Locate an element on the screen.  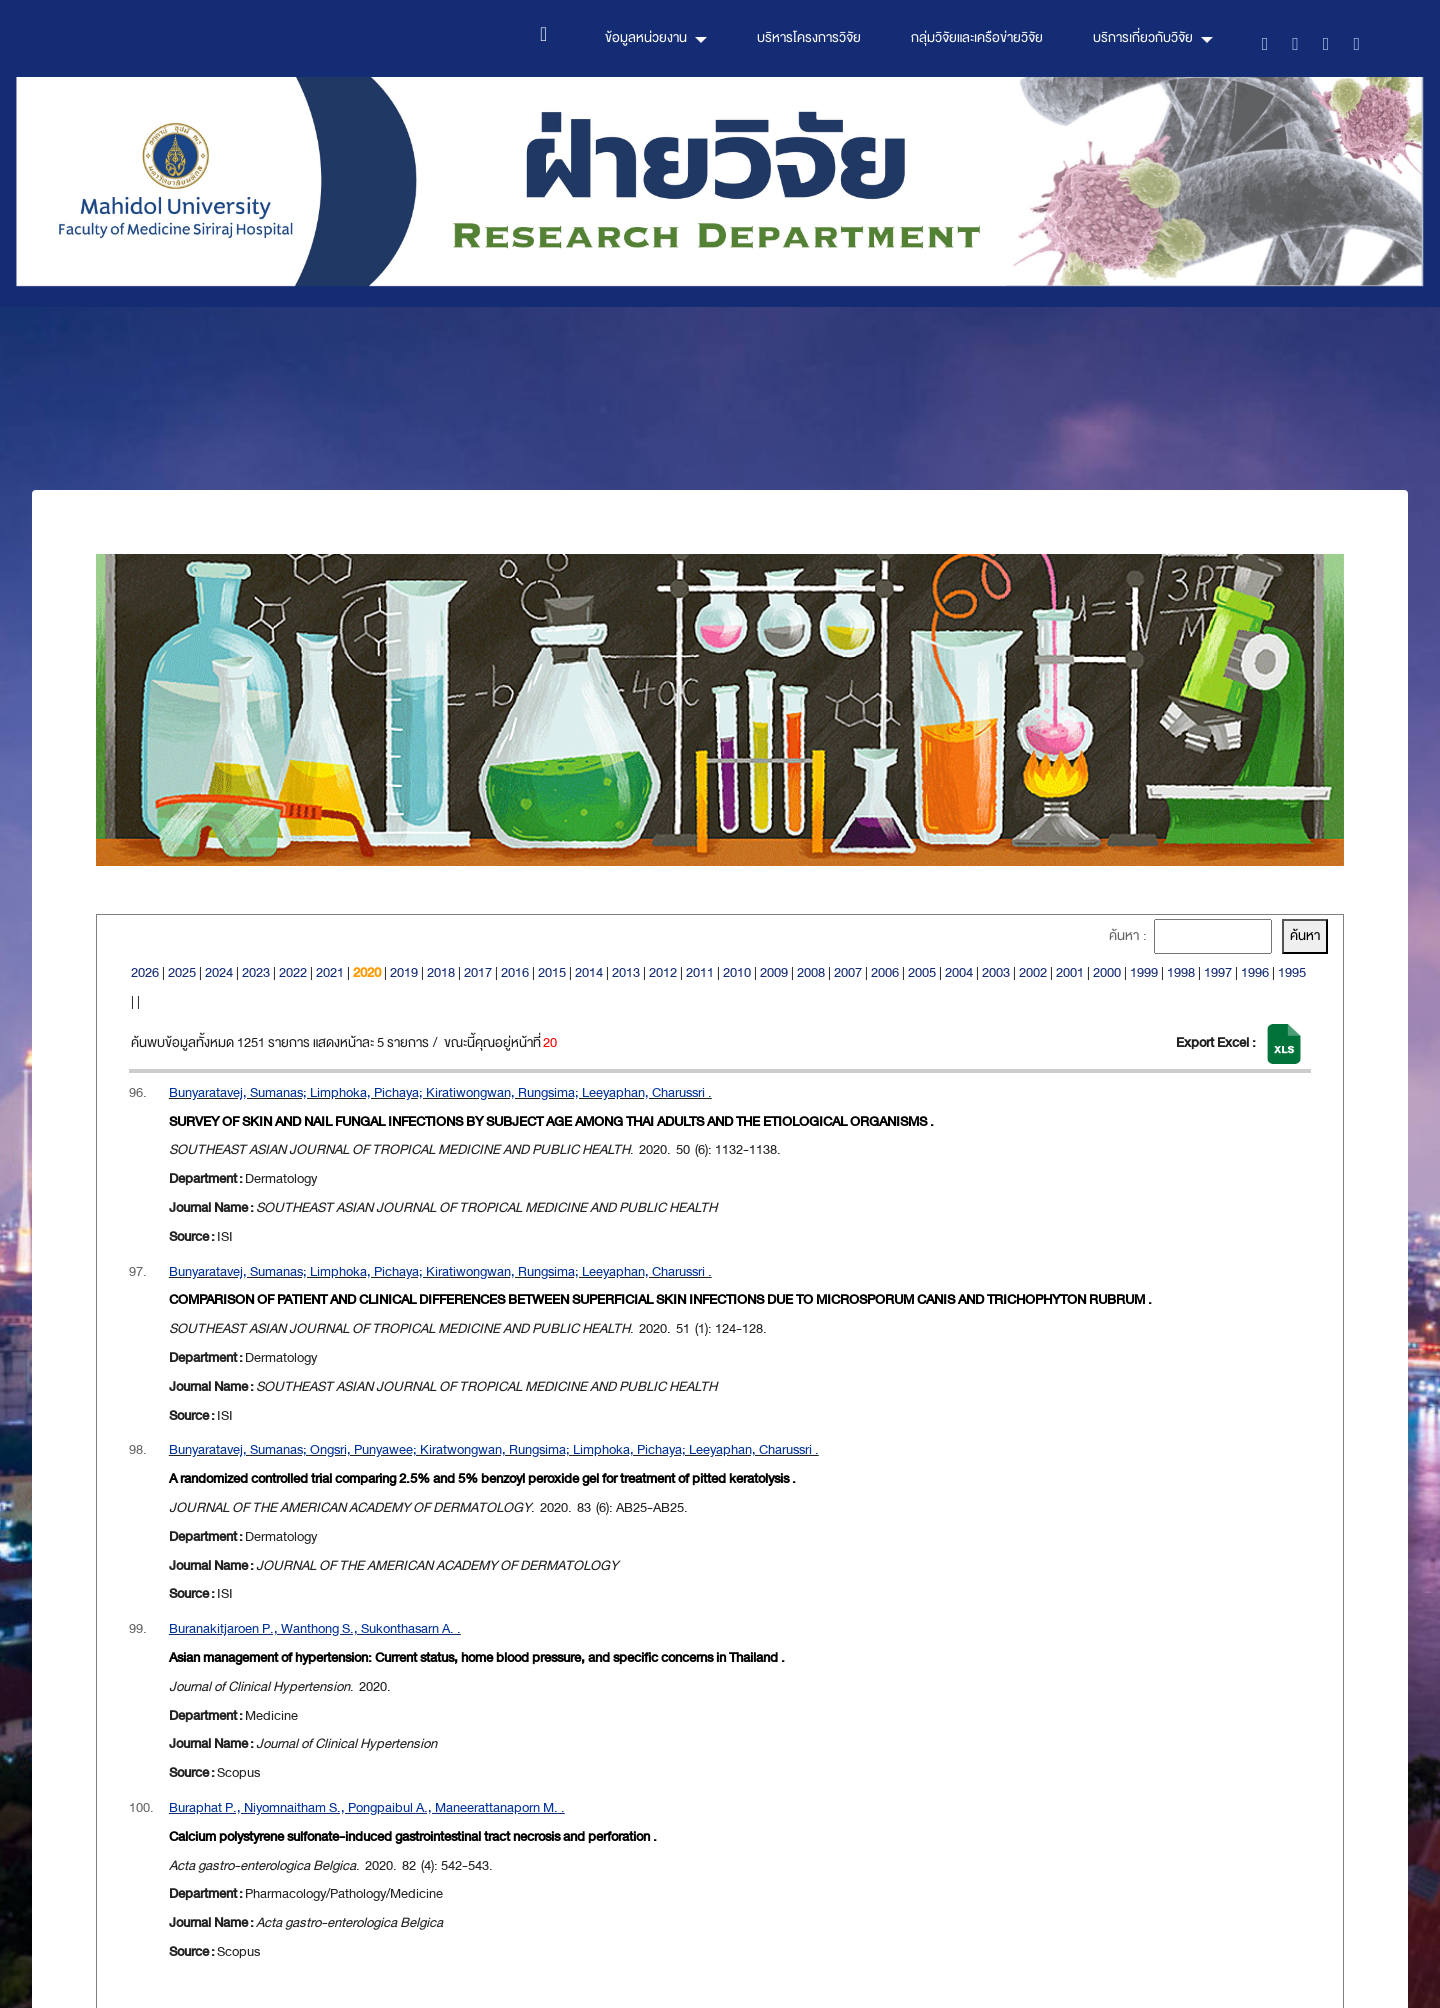
2014 is located at coordinates (589, 972).